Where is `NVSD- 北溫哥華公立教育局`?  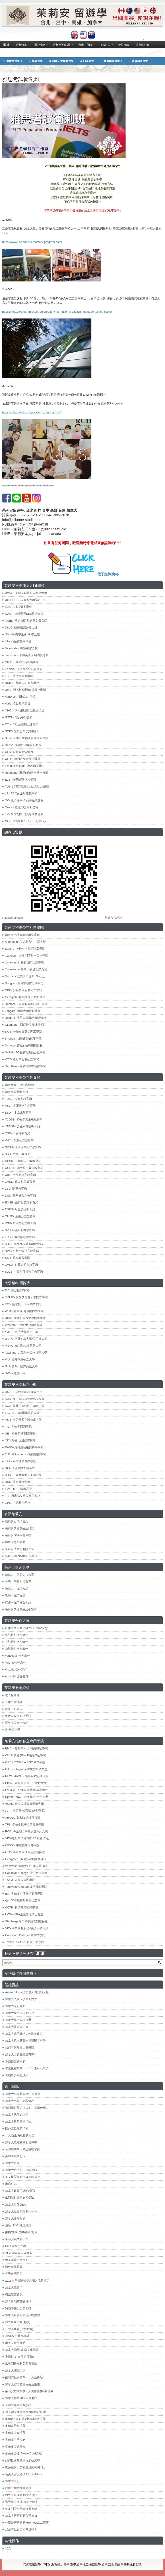 NVSD- 北溫哥華公立教育局 is located at coordinates (23, 1147).